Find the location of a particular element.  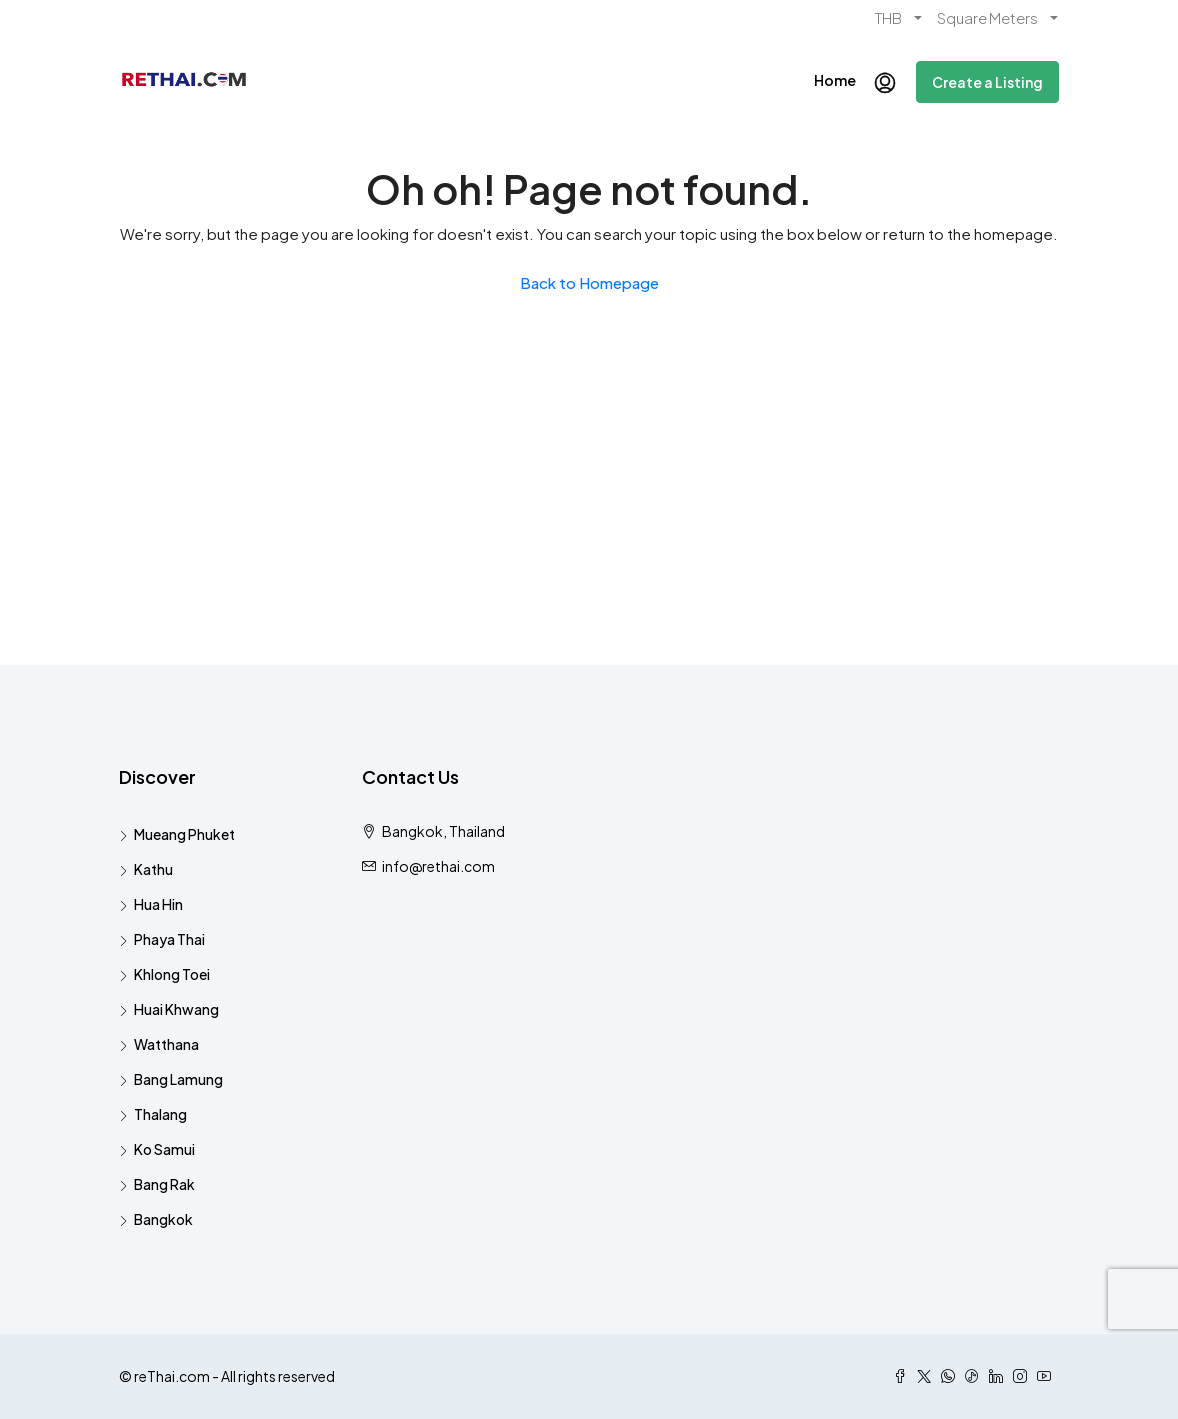

info@rethai.com is located at coordinates (438, 866).